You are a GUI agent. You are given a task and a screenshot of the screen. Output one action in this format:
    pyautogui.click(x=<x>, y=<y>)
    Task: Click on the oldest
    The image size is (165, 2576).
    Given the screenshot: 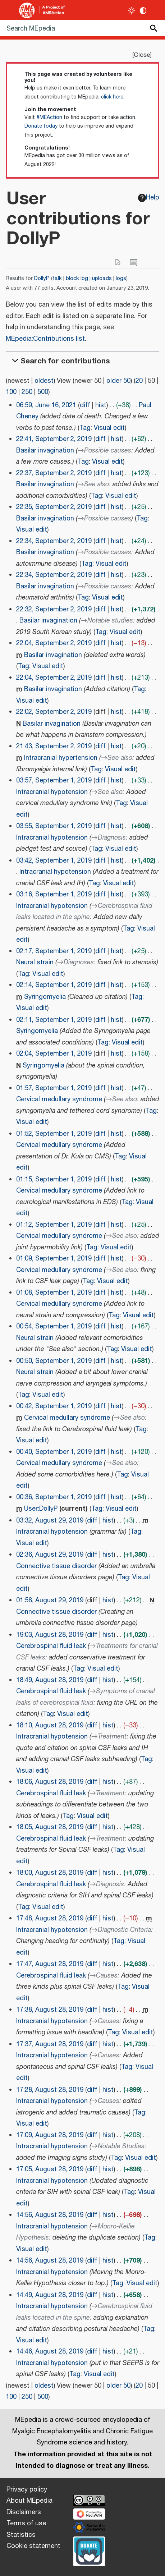 What is the action you would take?
    pyautogui.click(x=44, y=381)
    